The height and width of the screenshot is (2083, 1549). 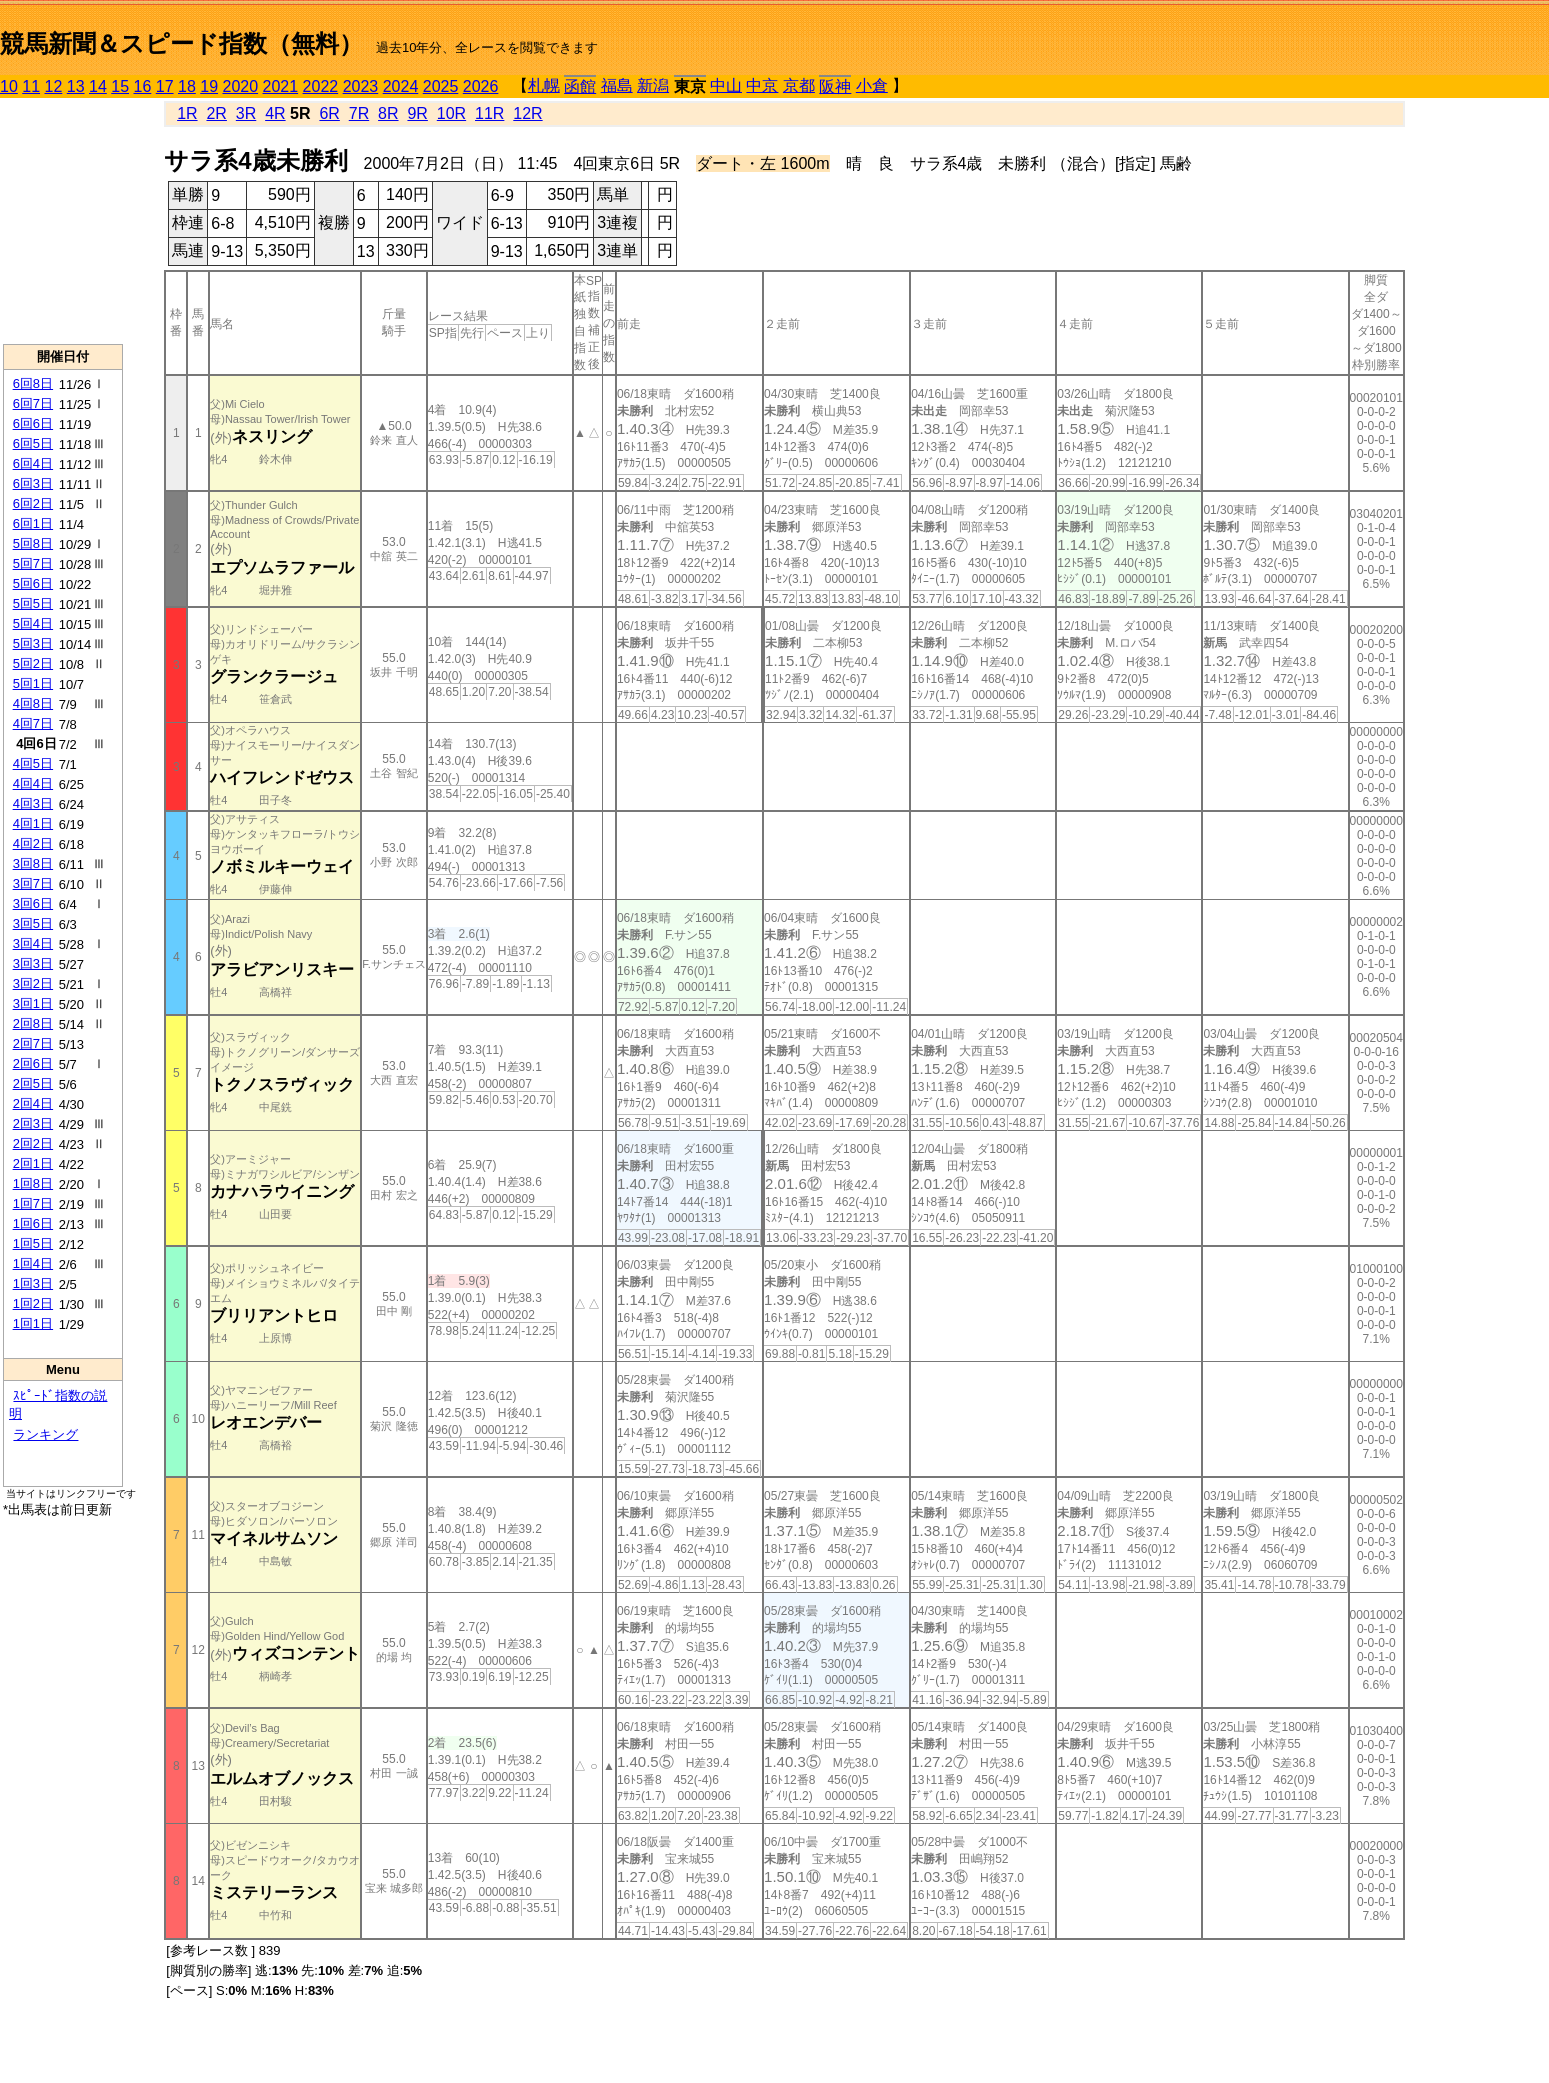 What do you see at coordinates (209, 86) in the screenshot?
I see `19` at bounding box center [209, 86].